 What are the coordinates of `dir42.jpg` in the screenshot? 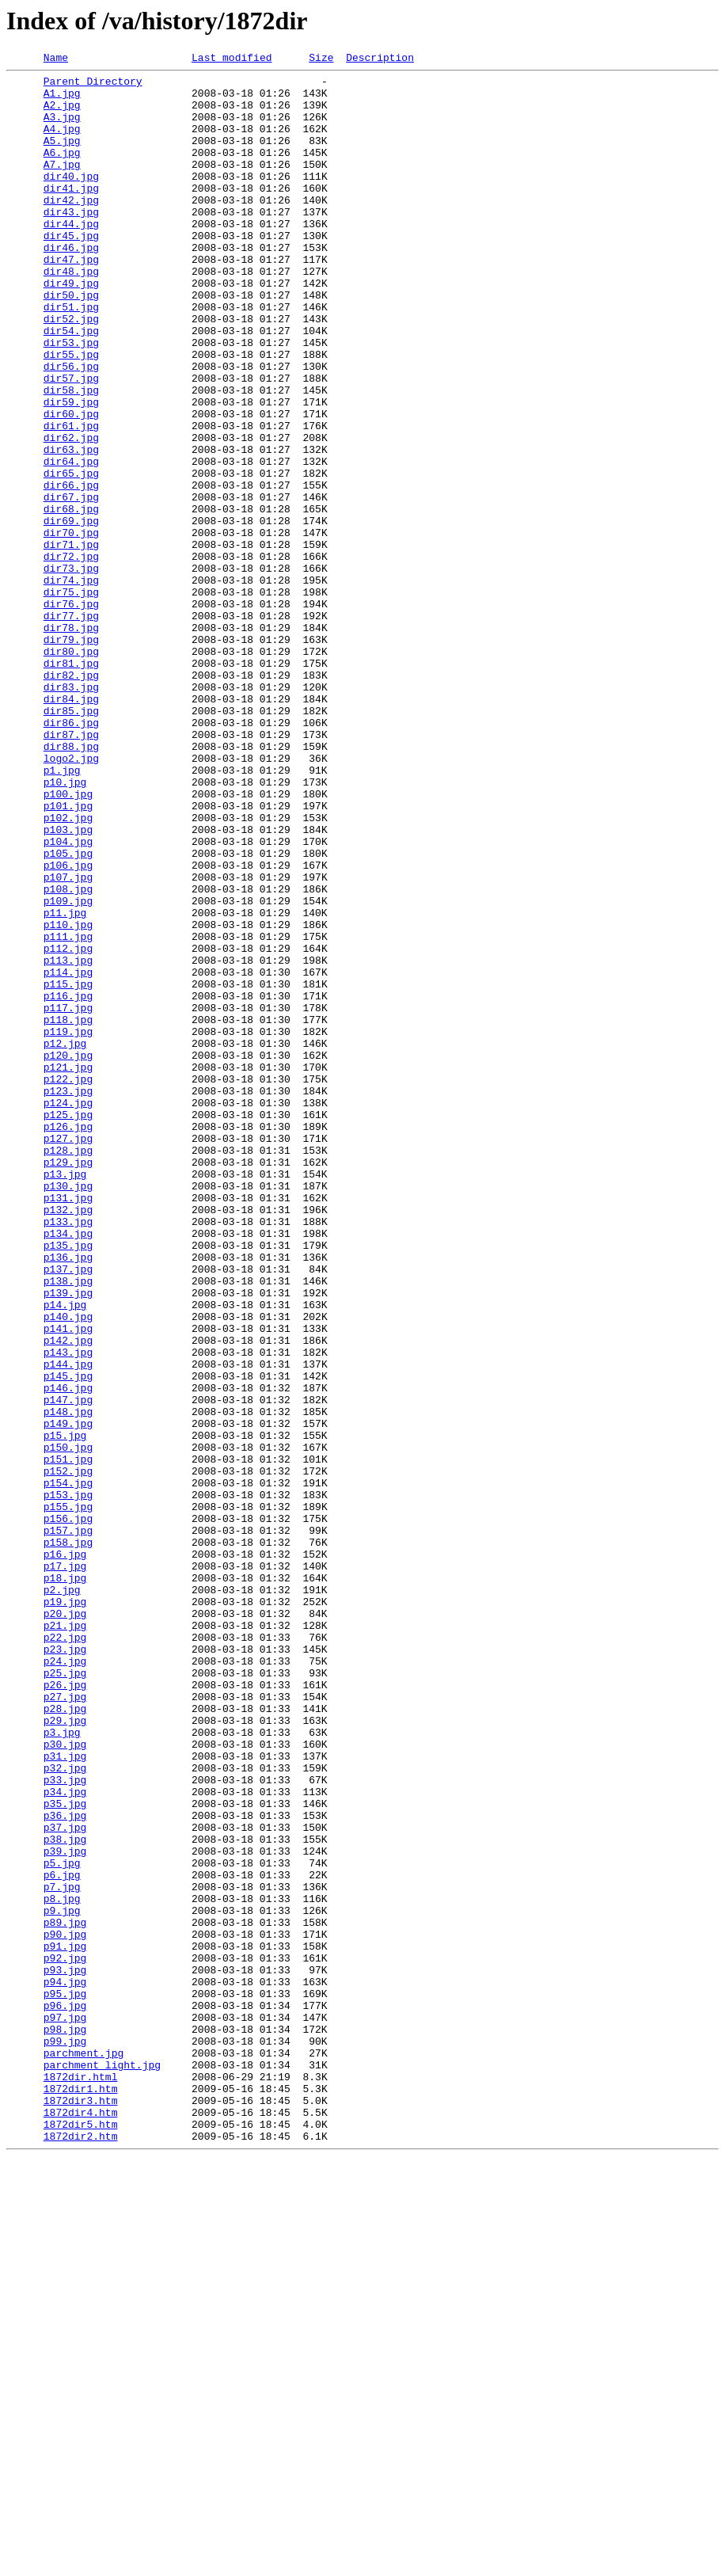 It's located at (71, 228).